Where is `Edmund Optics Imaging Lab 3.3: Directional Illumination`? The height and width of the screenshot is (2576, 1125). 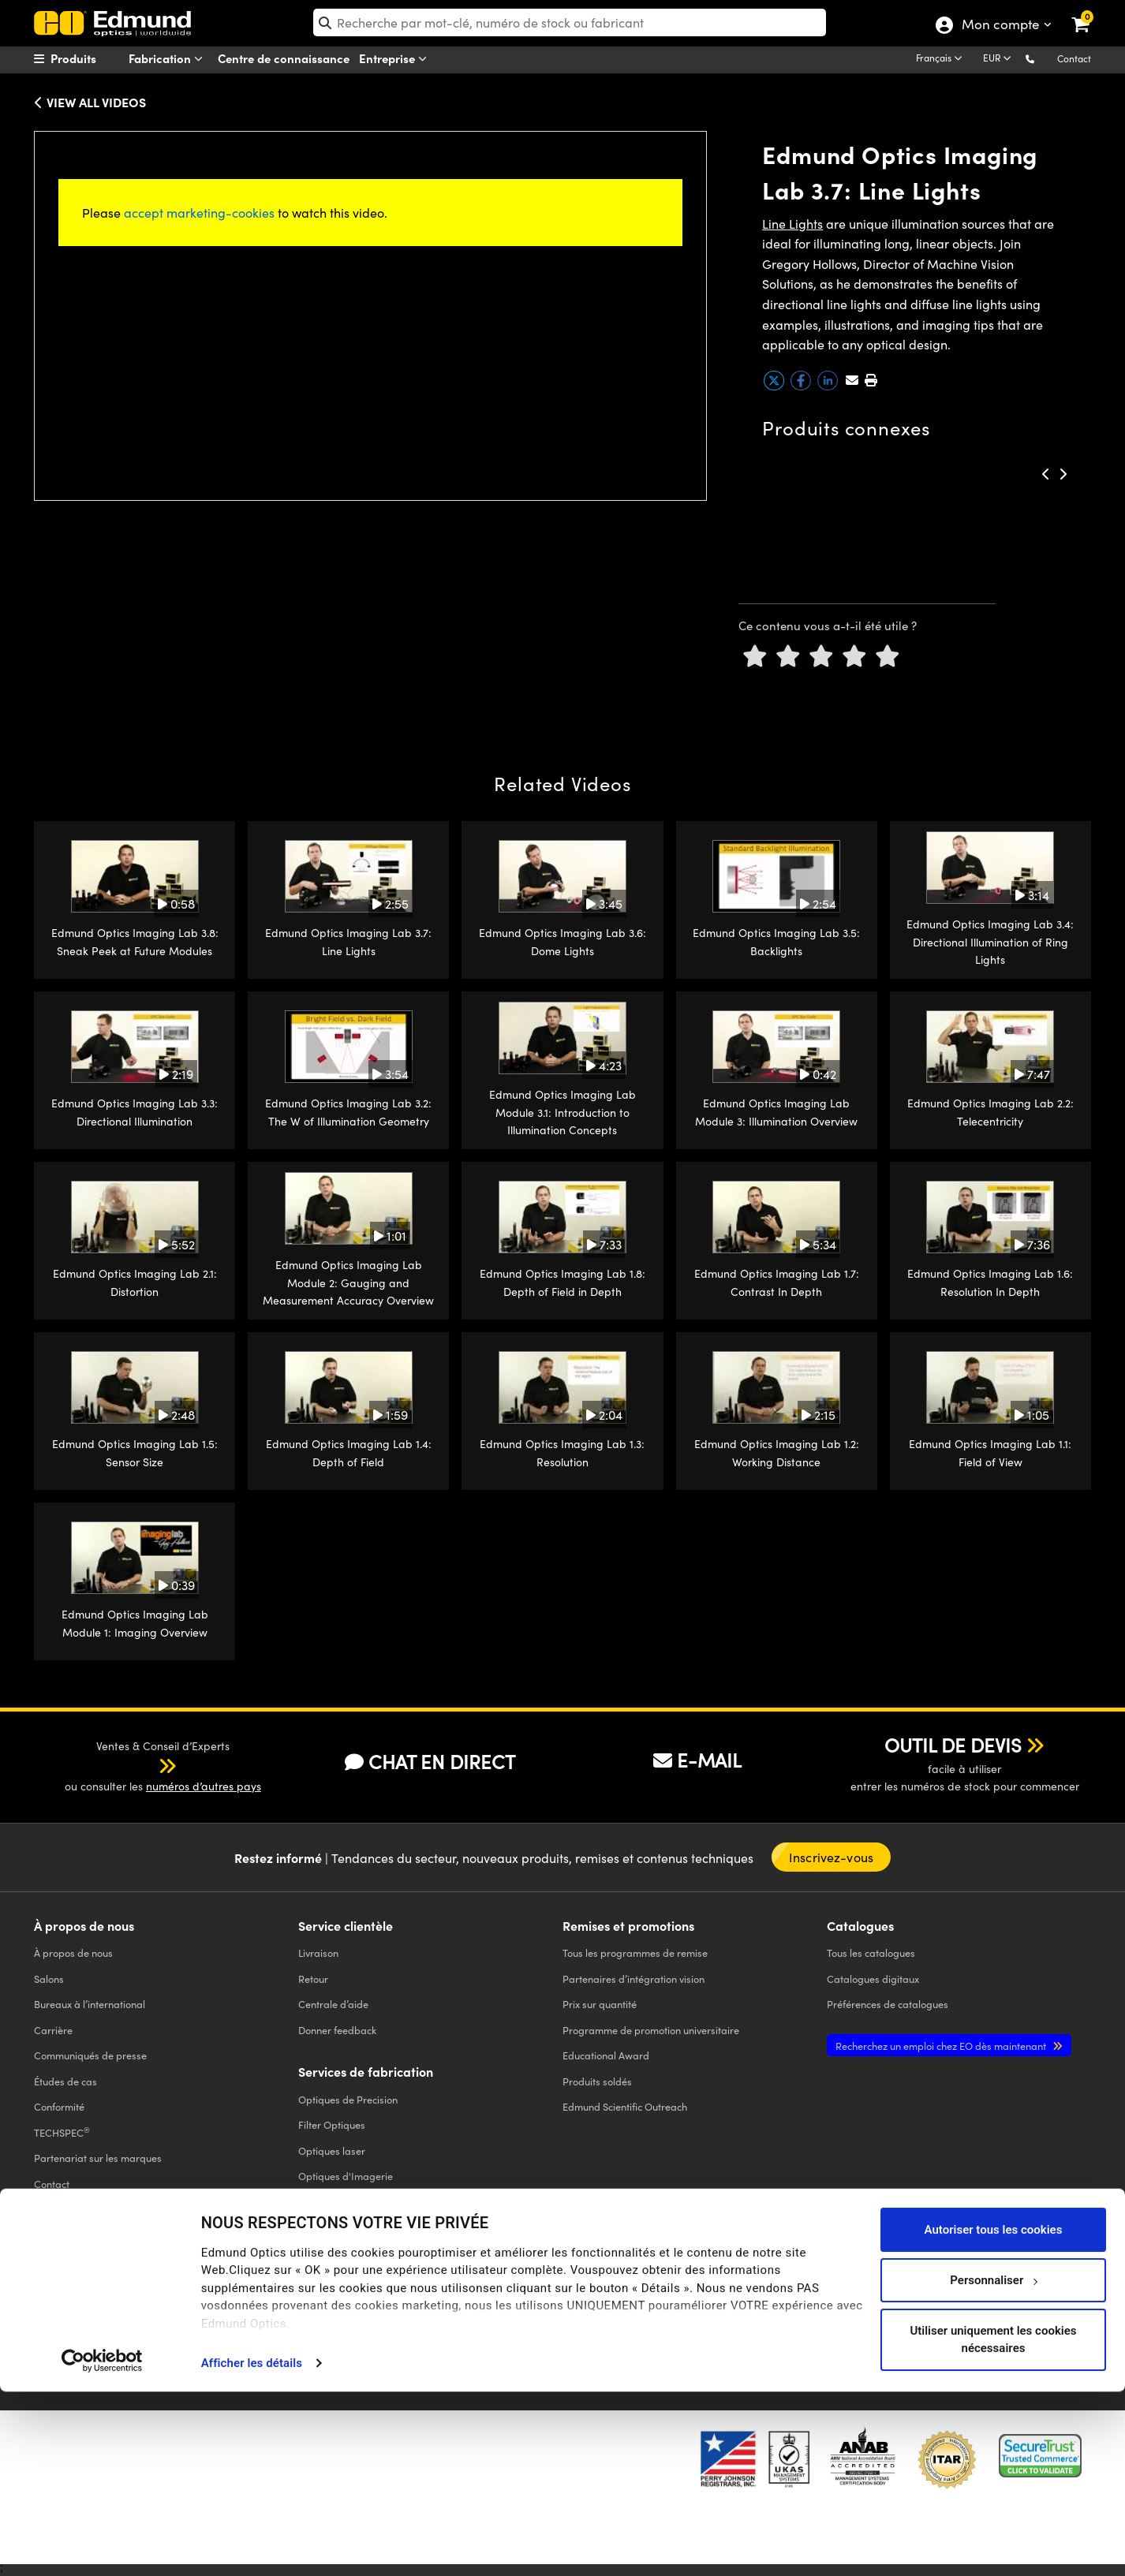 Edmund Optics Imaging Lab 3.3: Directional Illumination is located at coordinates (134, 1112).